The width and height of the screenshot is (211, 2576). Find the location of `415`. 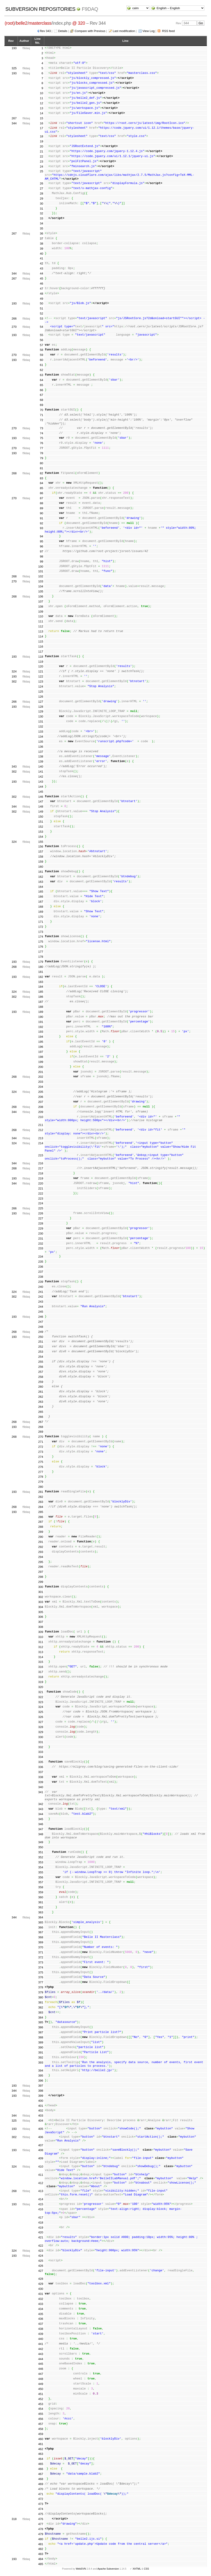

415 is located at coordinates (40, 2204).